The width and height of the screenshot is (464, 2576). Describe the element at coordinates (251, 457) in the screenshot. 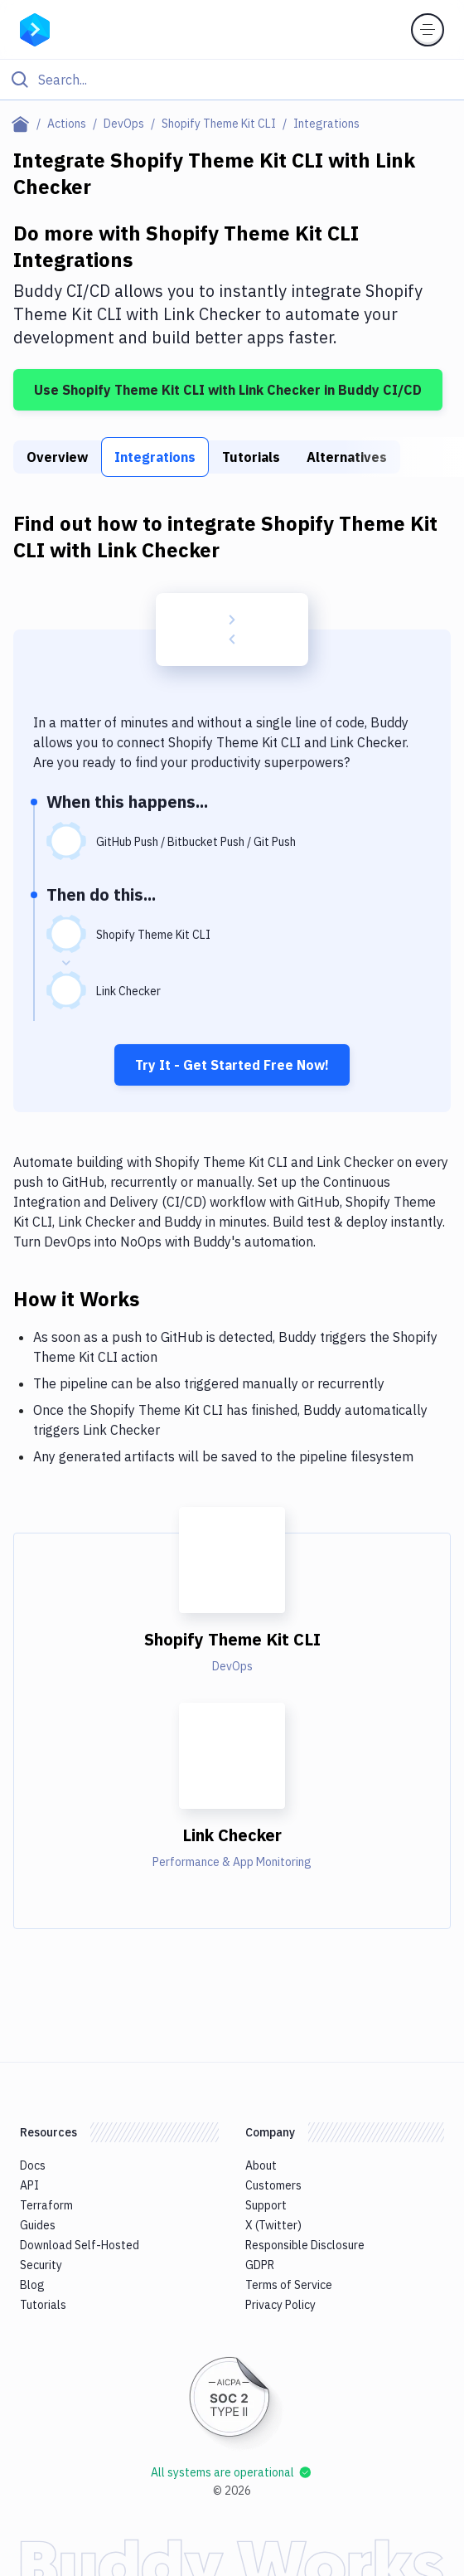

I see `Tutorials` at that location.